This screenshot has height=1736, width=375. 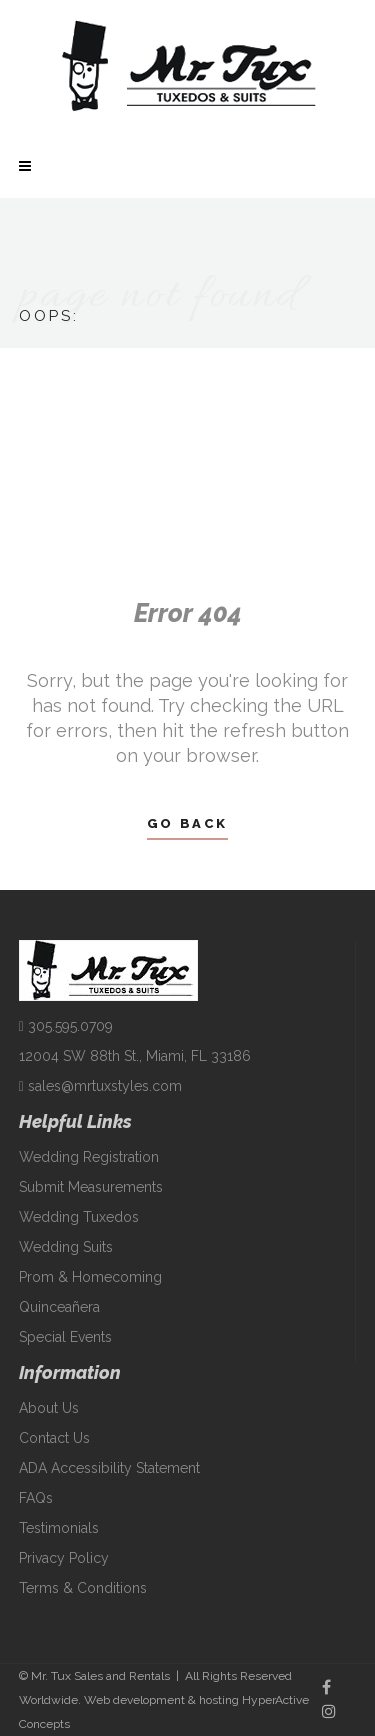 What do you see at coordinates (187, 823) in the screenshot?
I see `Go Back` at bounding box center [187, 823].